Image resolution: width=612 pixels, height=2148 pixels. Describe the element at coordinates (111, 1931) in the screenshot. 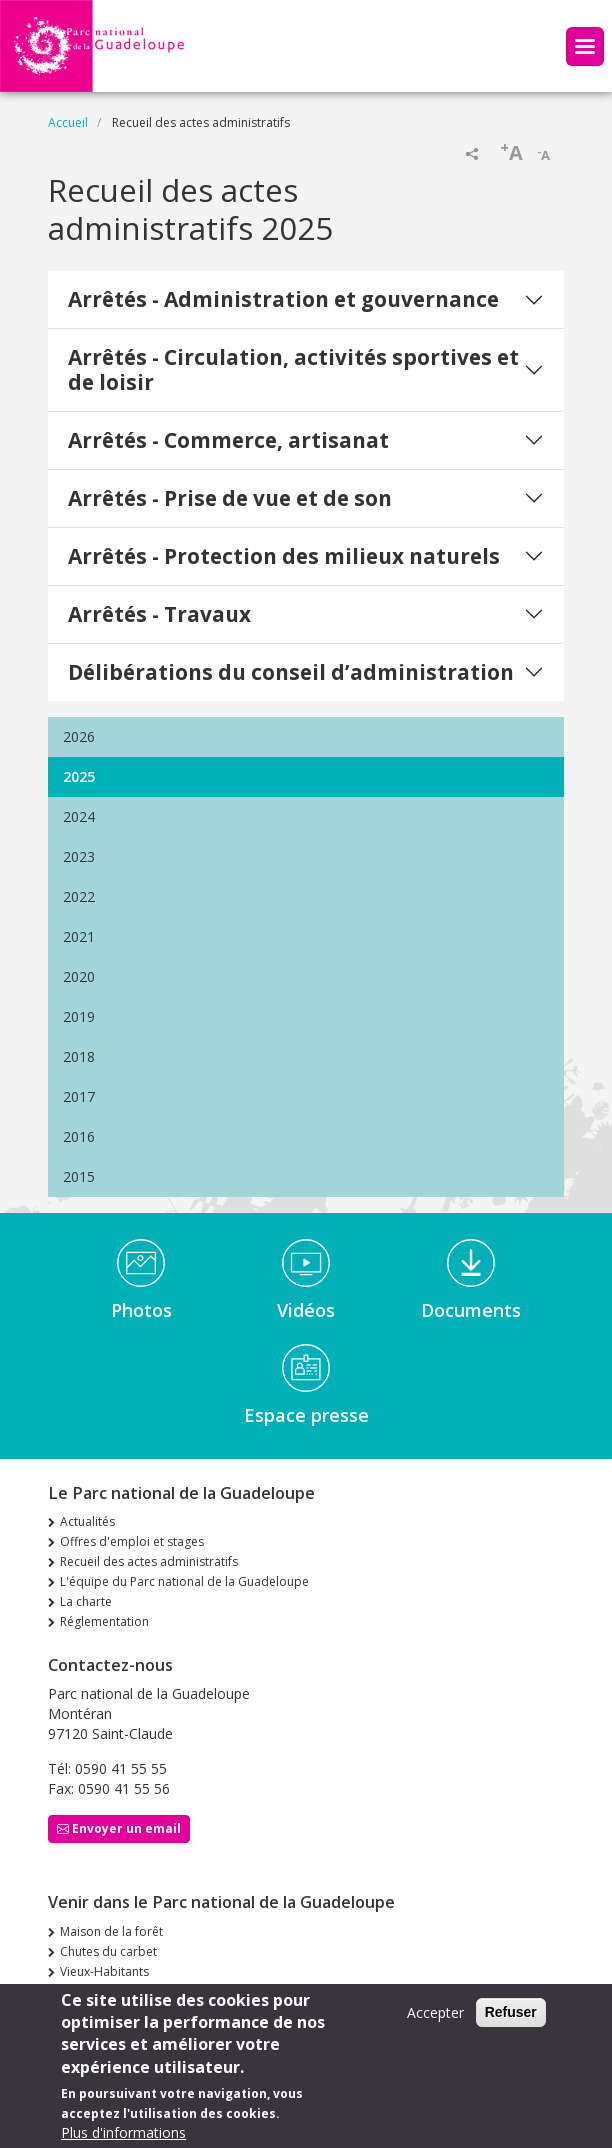

I see `Maison de la forêt` at that location.